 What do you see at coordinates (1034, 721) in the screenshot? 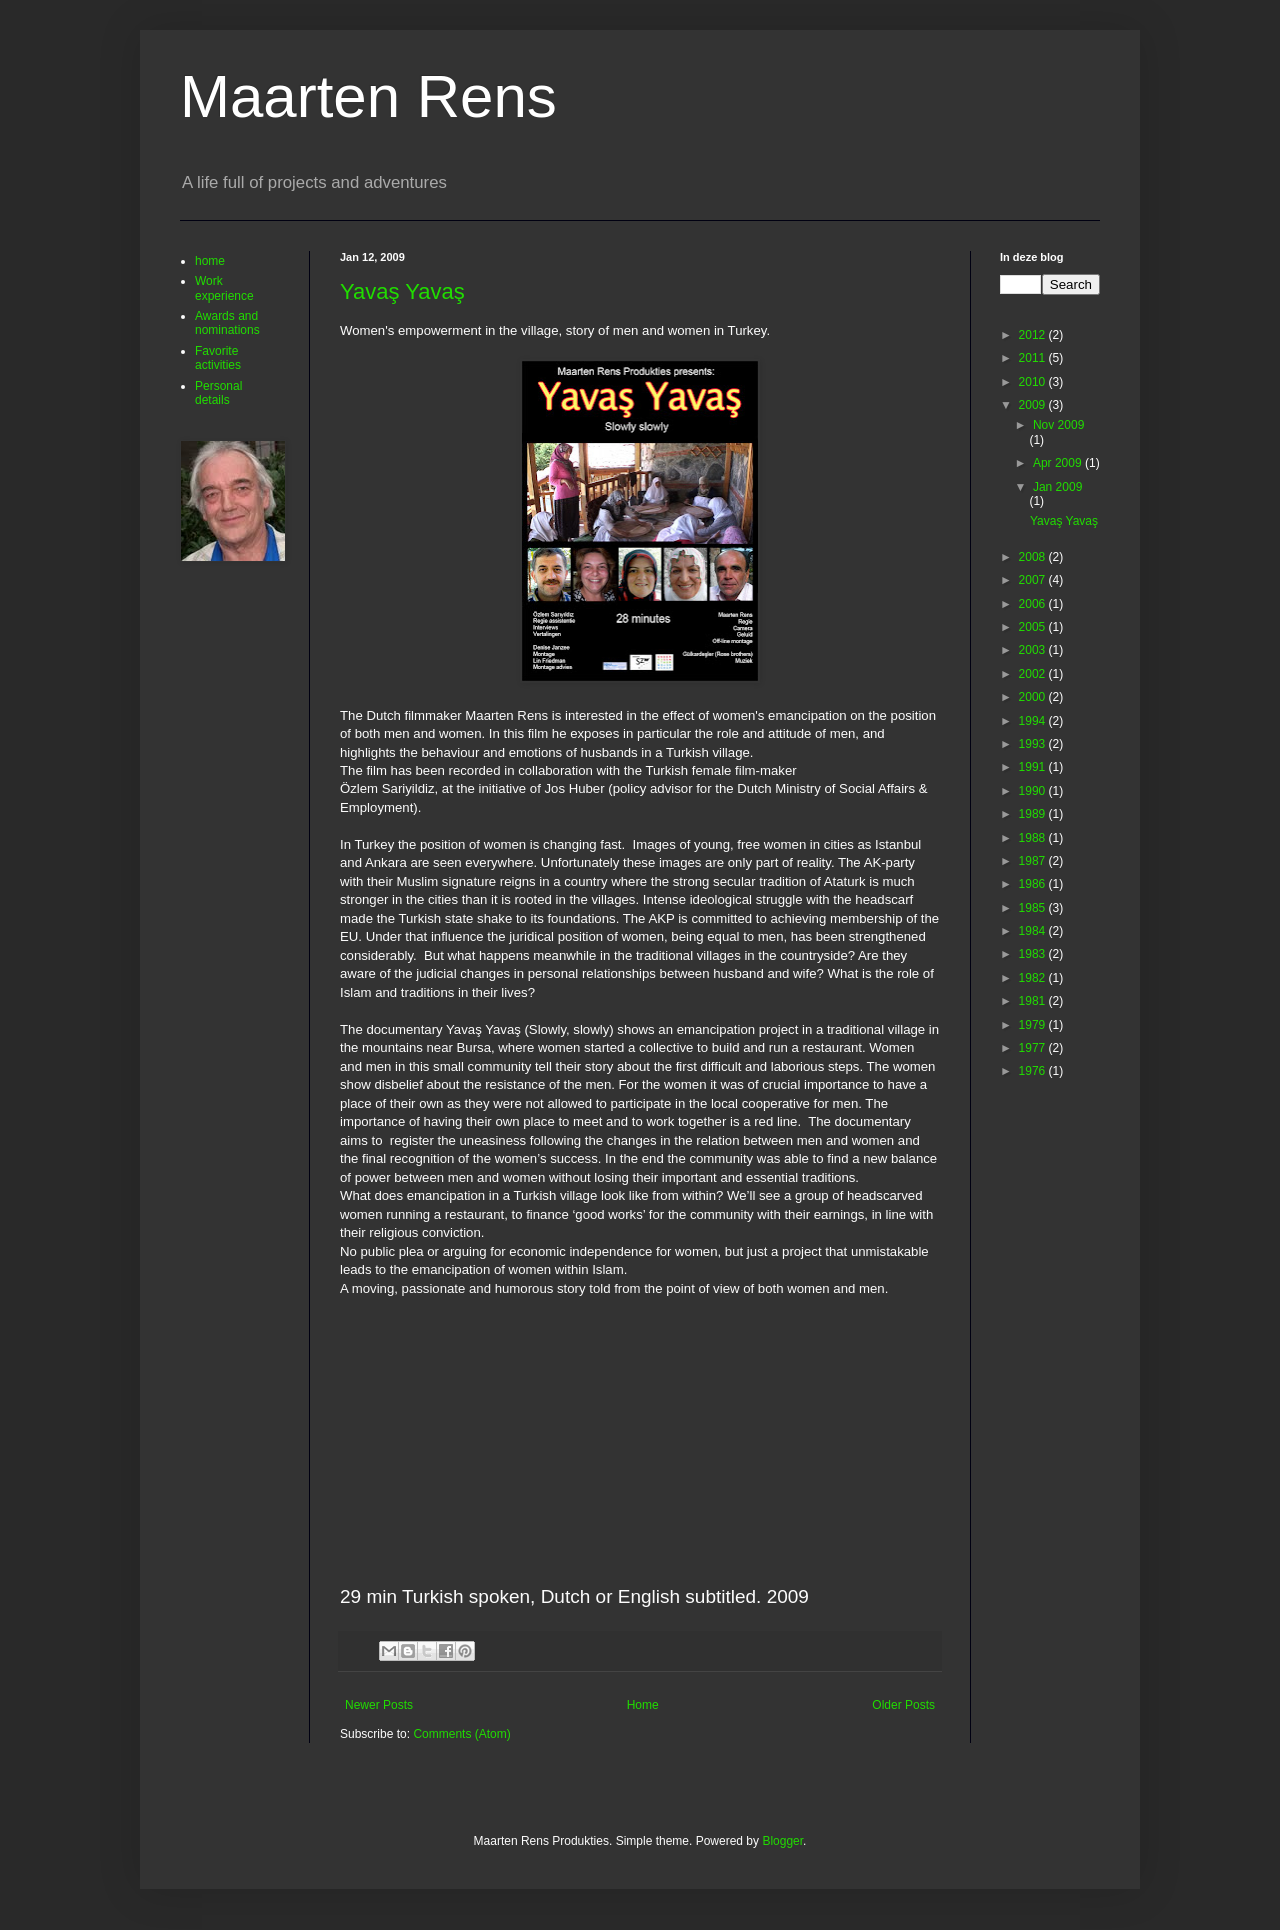
I see `1994` at bounding box center [1034, 721].